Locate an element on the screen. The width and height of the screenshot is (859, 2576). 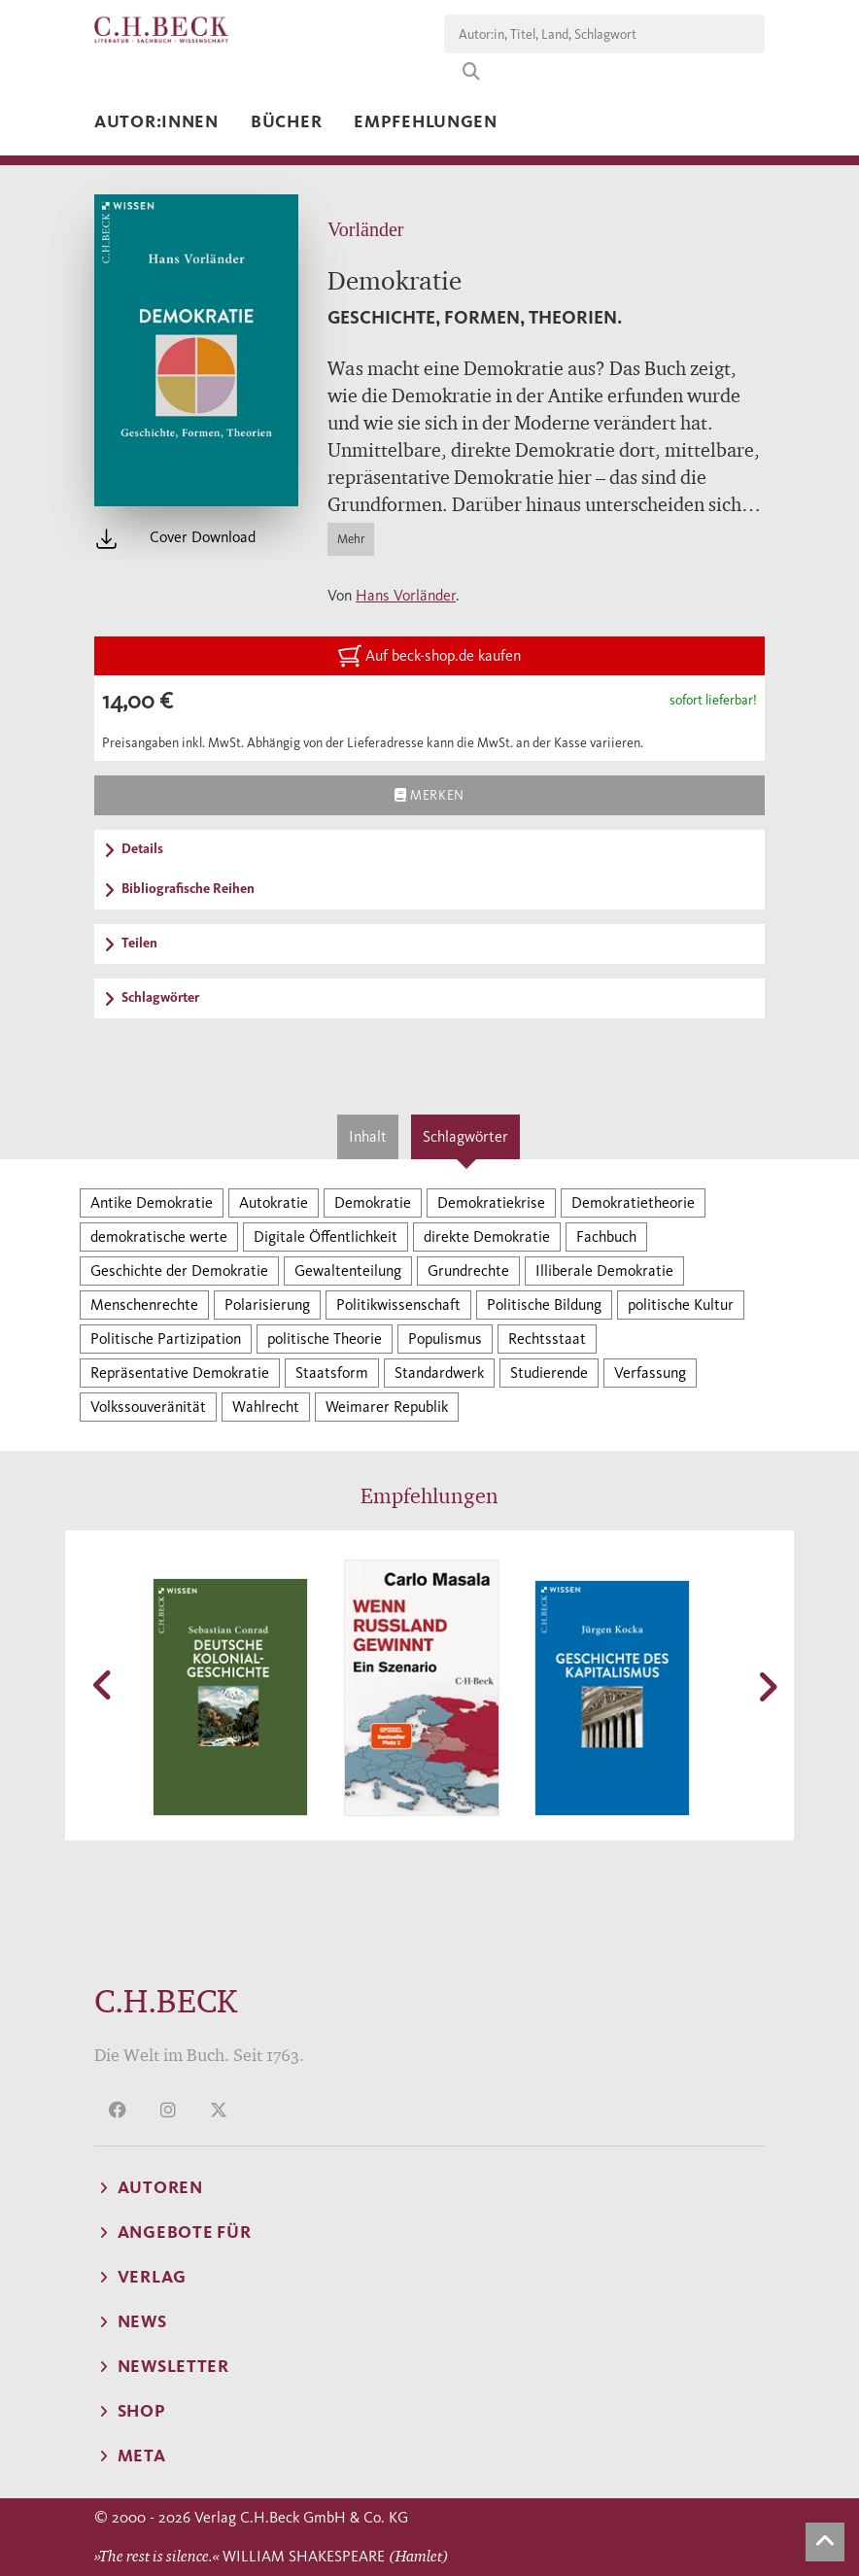
politische Kultur is located at coordinates (681, 1304).